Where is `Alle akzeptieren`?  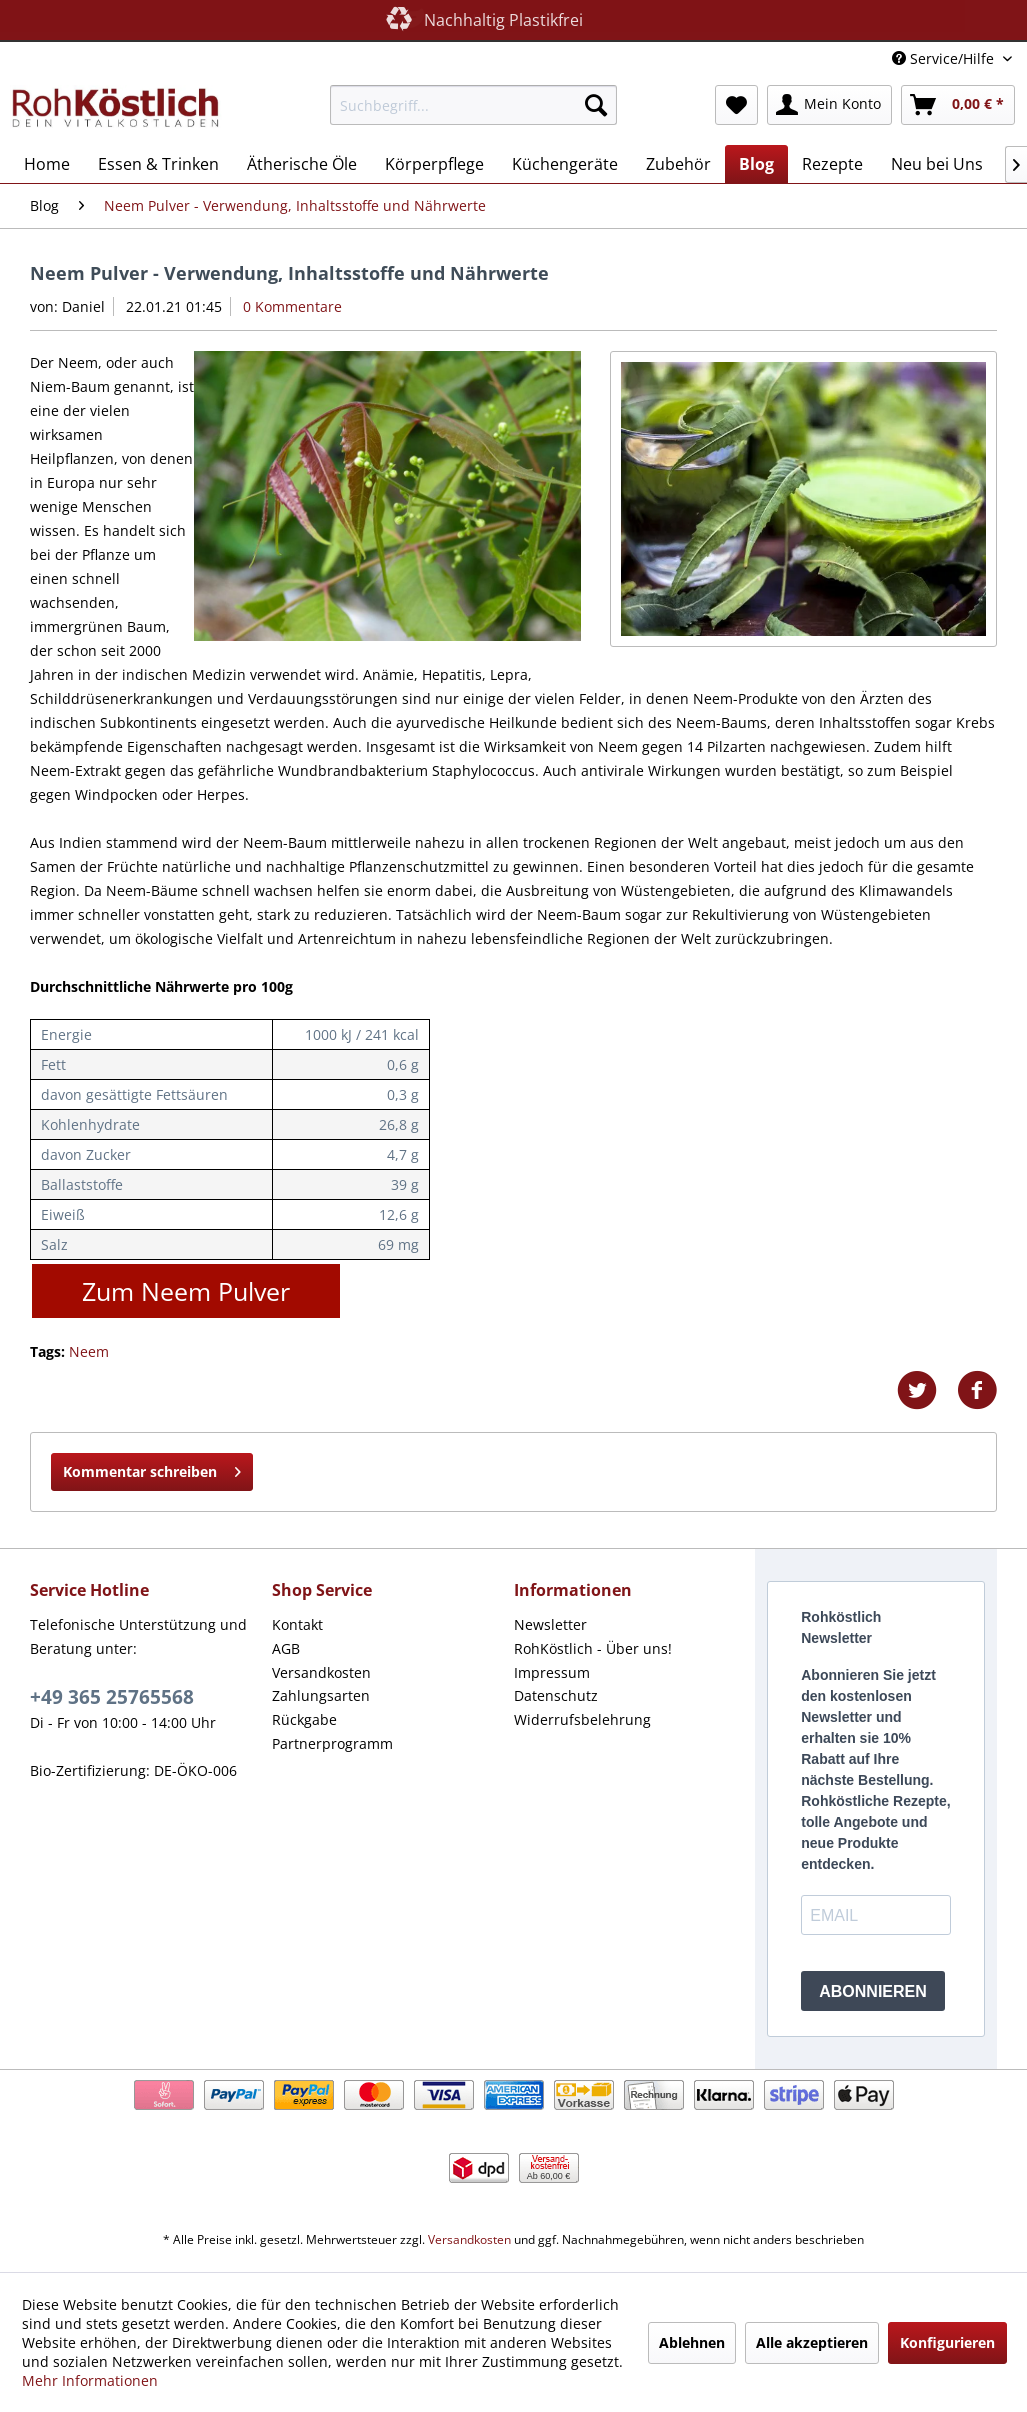
Alle akzeptieren is located at coordinates (812, 2342).